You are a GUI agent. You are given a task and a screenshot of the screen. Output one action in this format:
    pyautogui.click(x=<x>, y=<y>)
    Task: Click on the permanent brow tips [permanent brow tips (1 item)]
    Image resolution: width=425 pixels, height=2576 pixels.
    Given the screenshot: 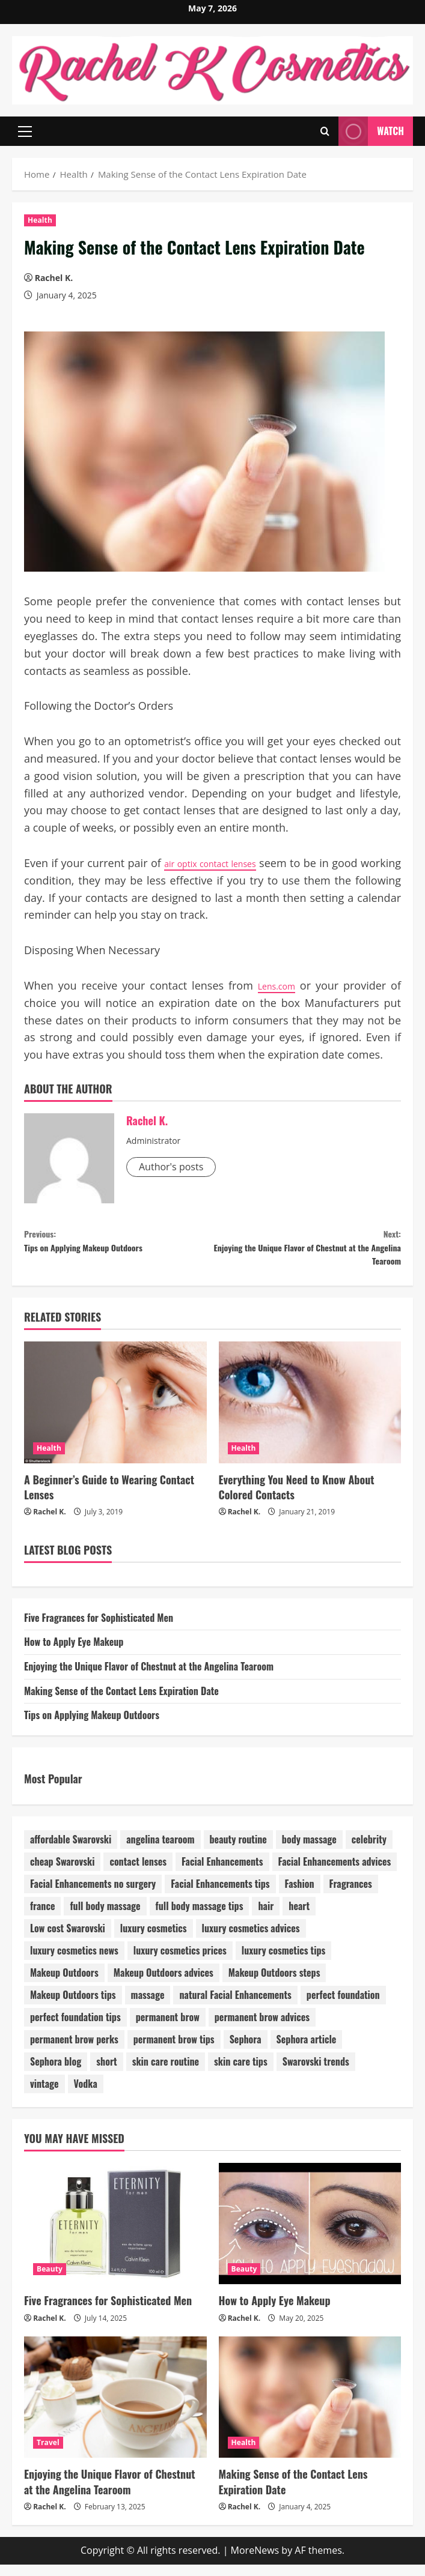 What is the action you would take?
    pyautogui.click(x=174, y=2051)
    